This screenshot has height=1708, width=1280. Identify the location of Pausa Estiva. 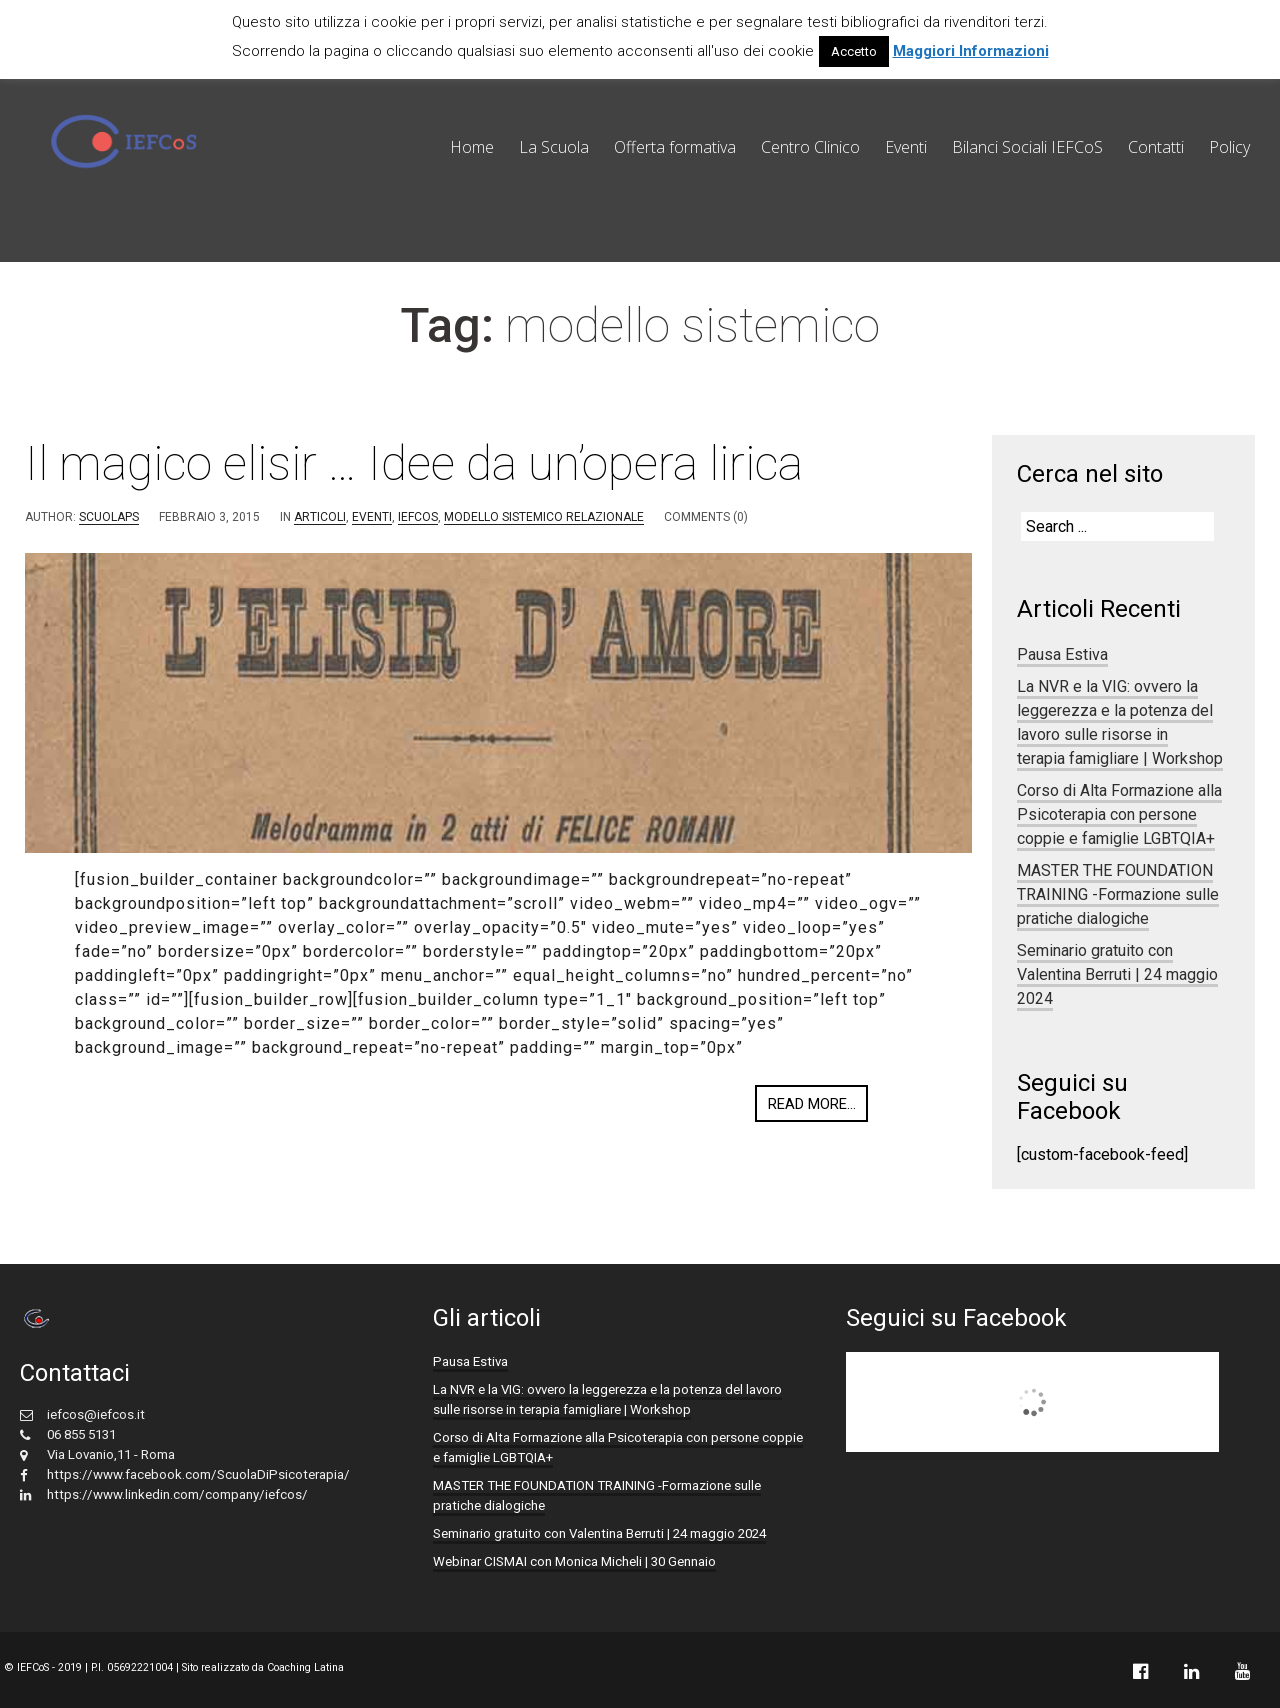
(1062, 654).